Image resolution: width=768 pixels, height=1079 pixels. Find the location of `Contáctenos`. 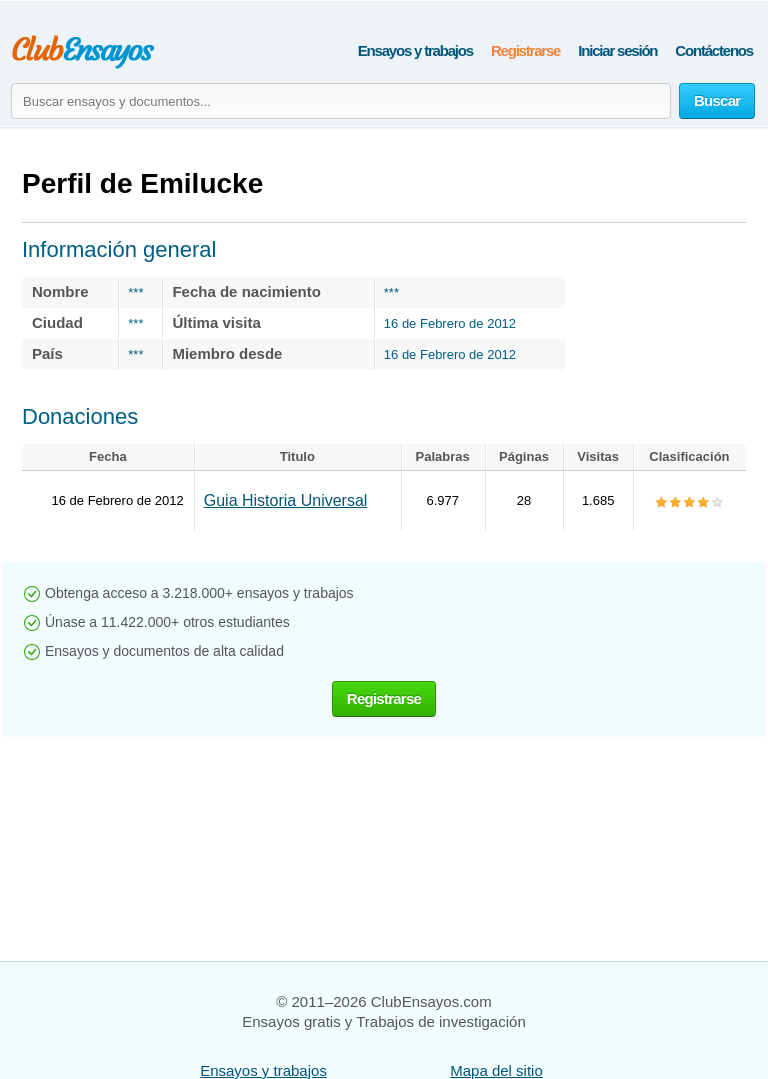

Contáctenos is located at coordinates (714, 50).